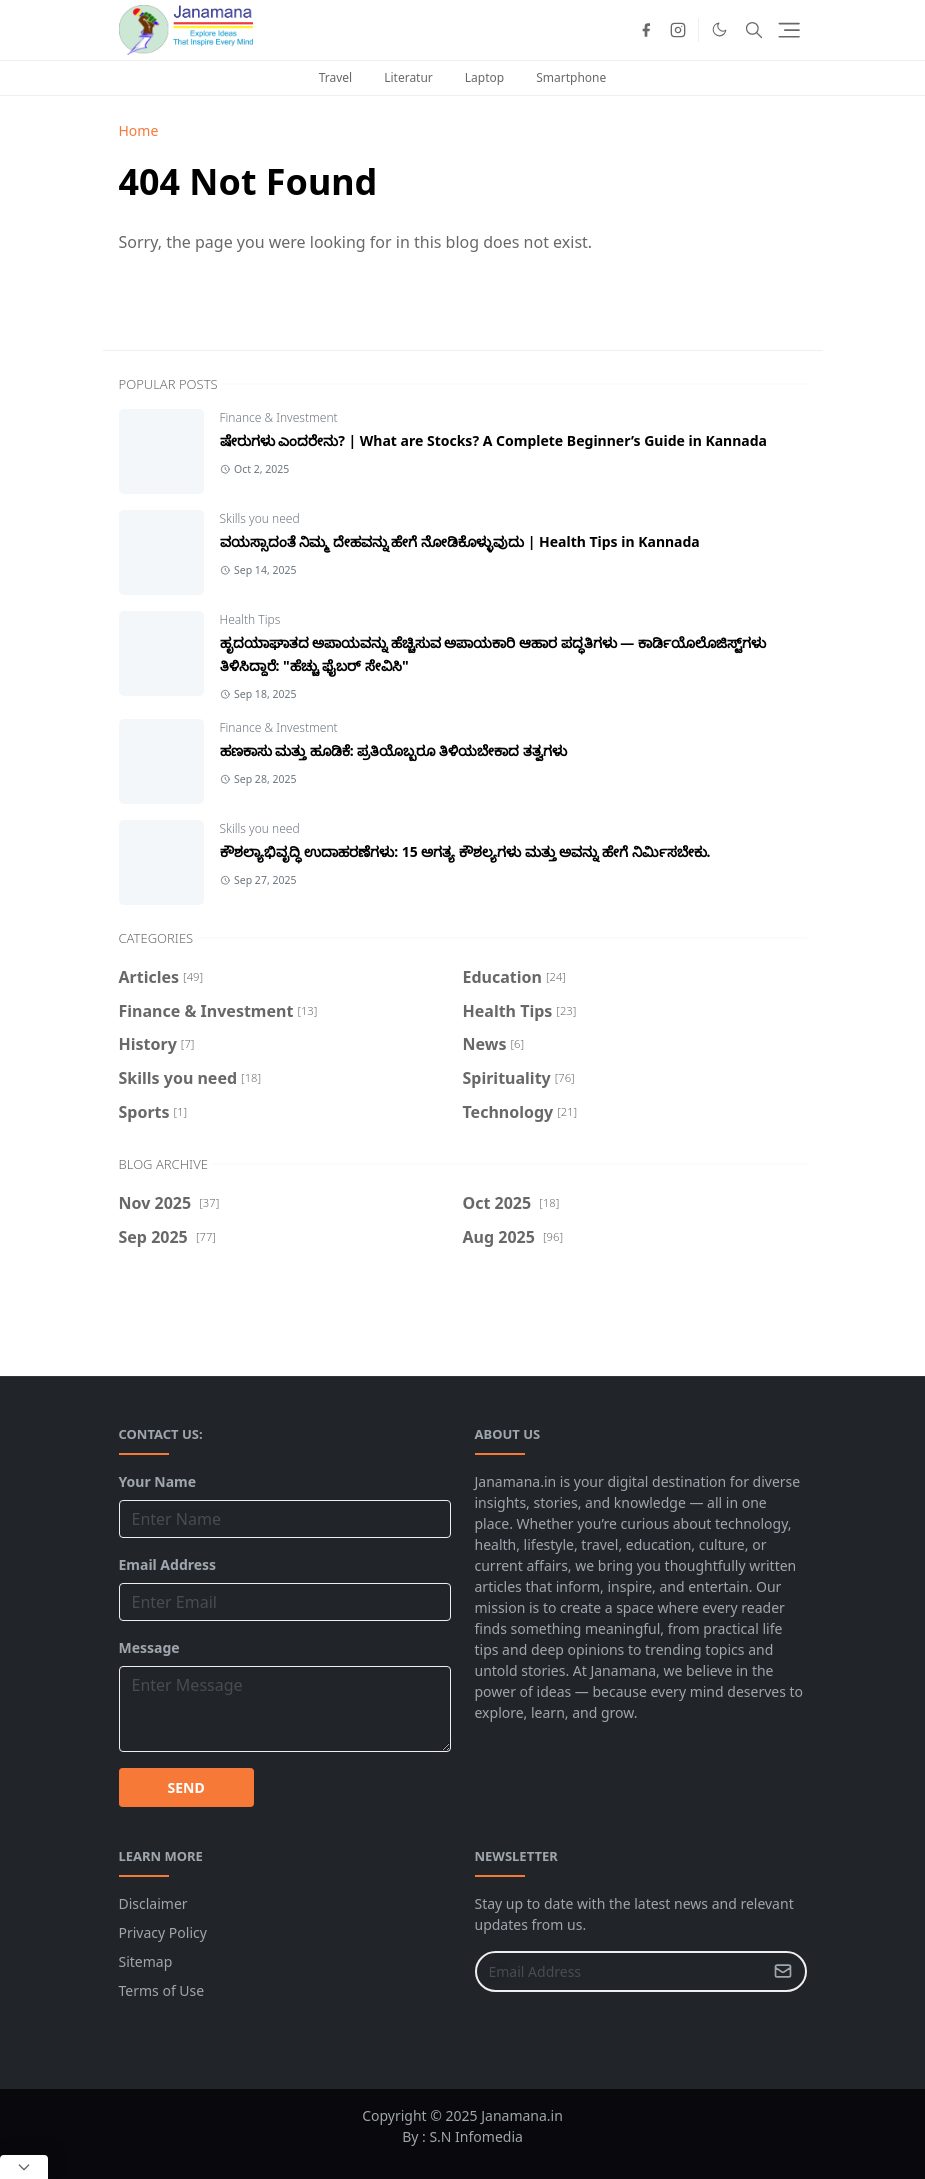  I want to click on [Email Address], so click(619, 1971).